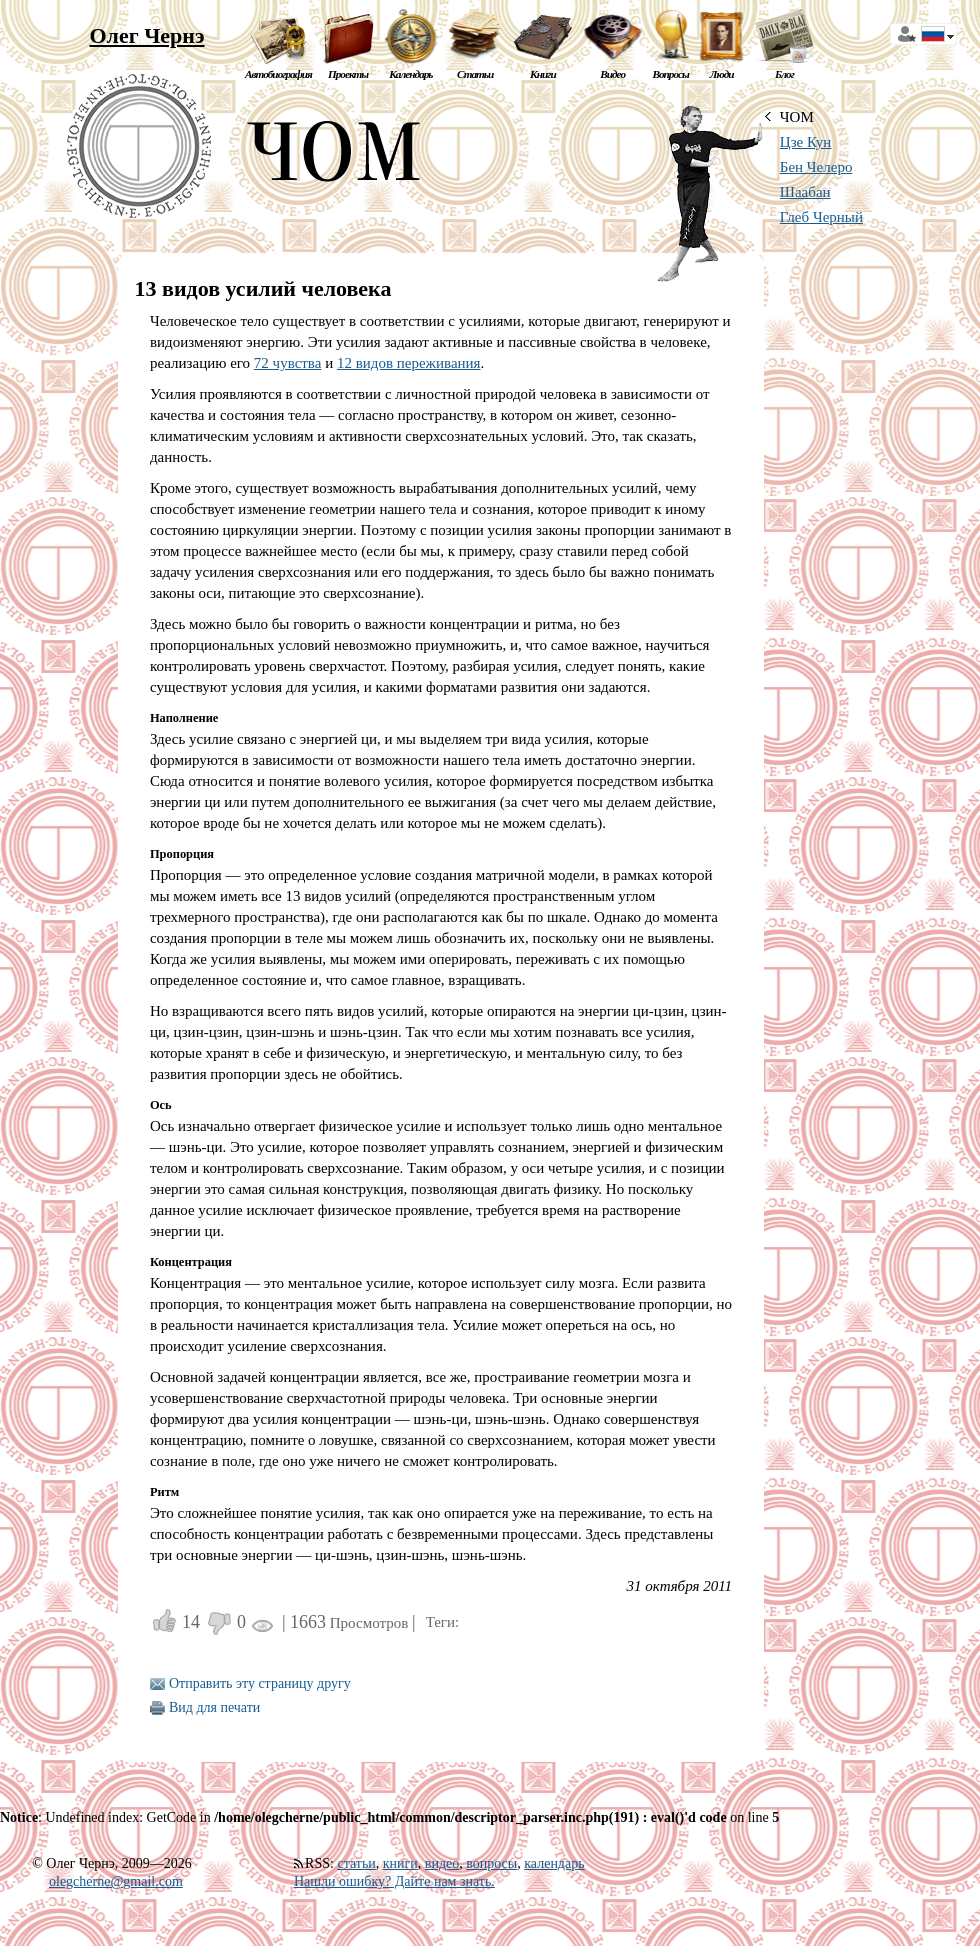  What do you see at coordinates (722, 74) in the screenshot?
I see `Люди` at bounding box center [722, 74].